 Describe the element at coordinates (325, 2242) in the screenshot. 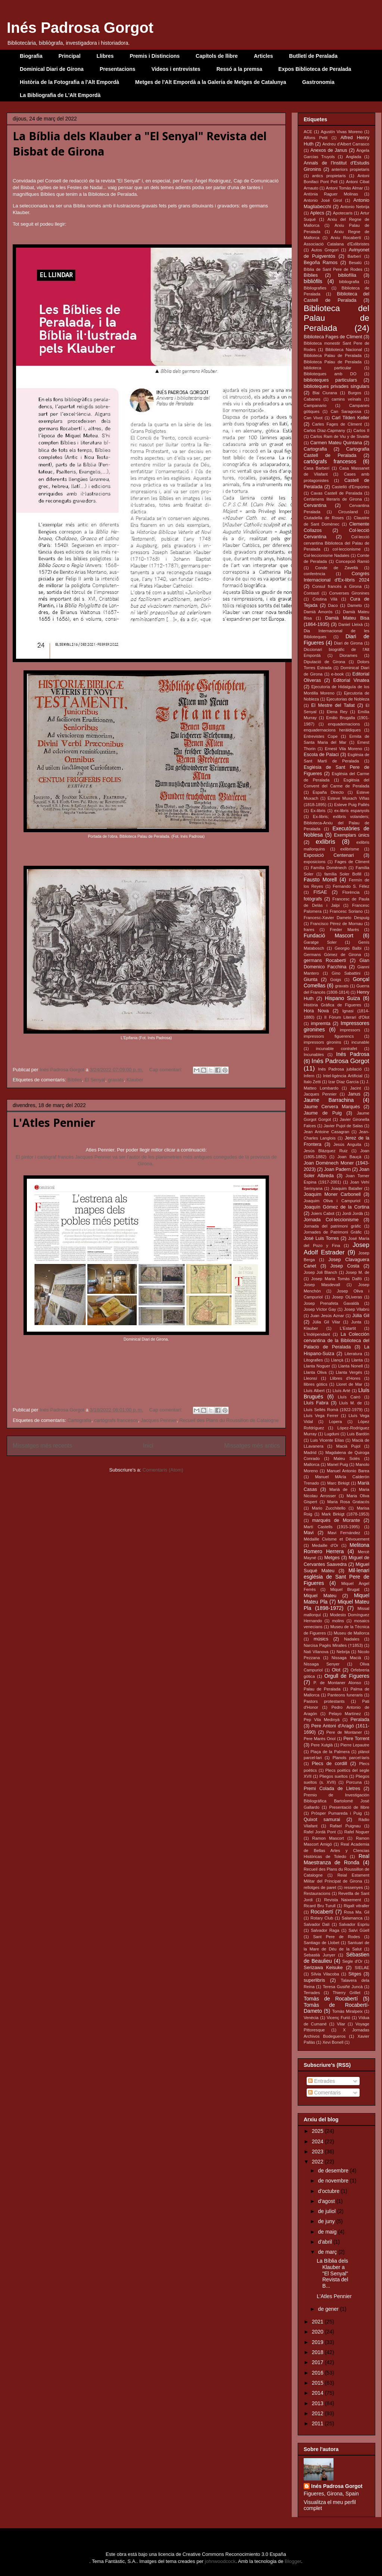

I see `d’abril` at that location.